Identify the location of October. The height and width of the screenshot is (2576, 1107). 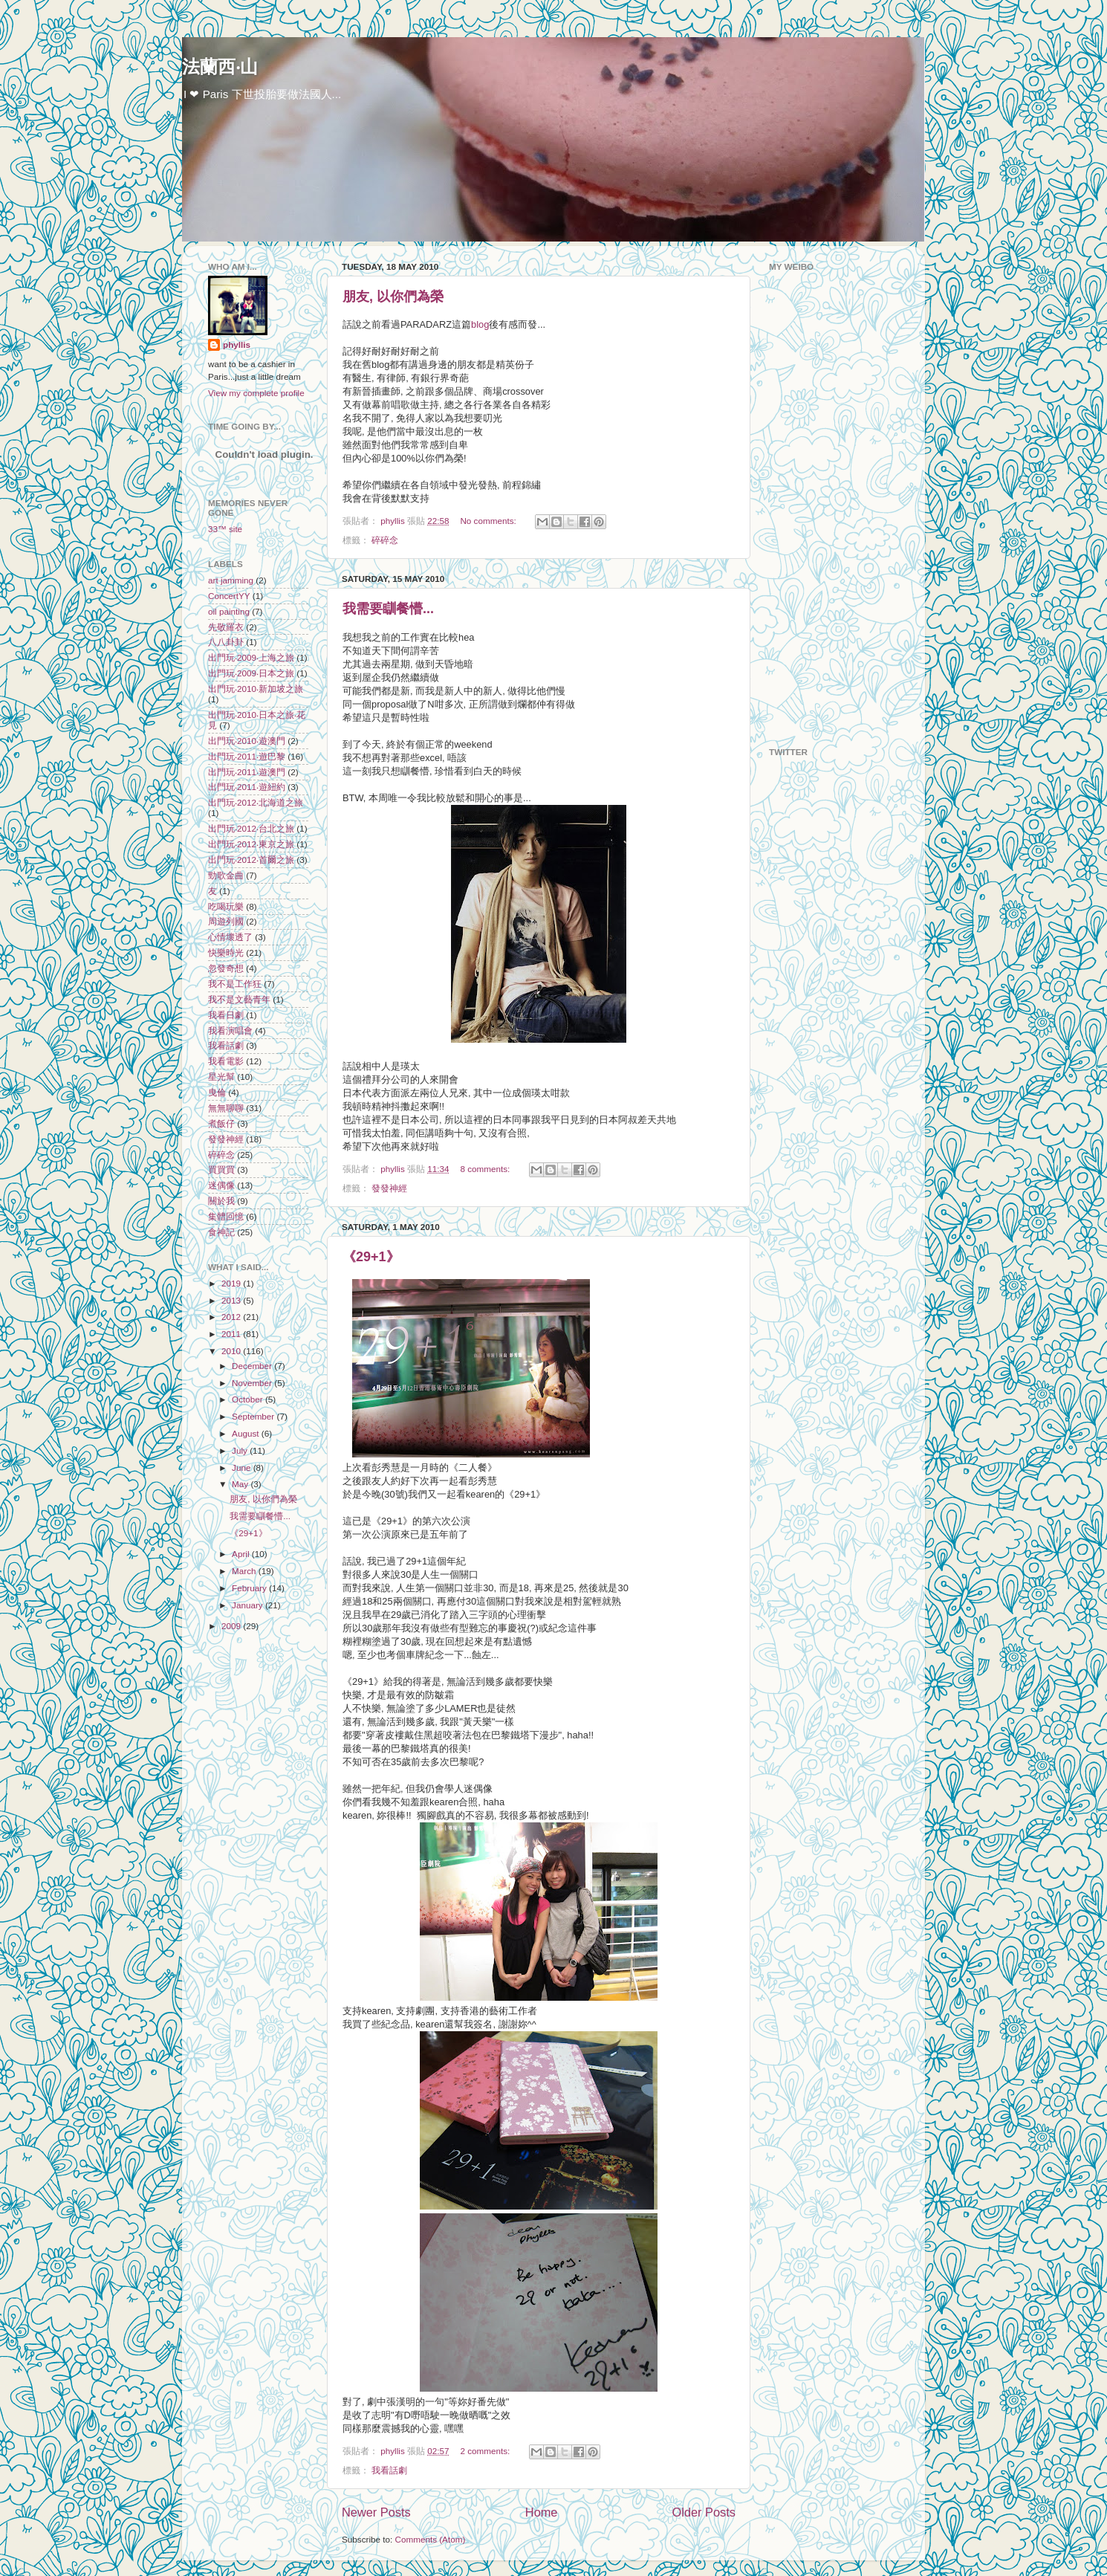
(248, 1399).